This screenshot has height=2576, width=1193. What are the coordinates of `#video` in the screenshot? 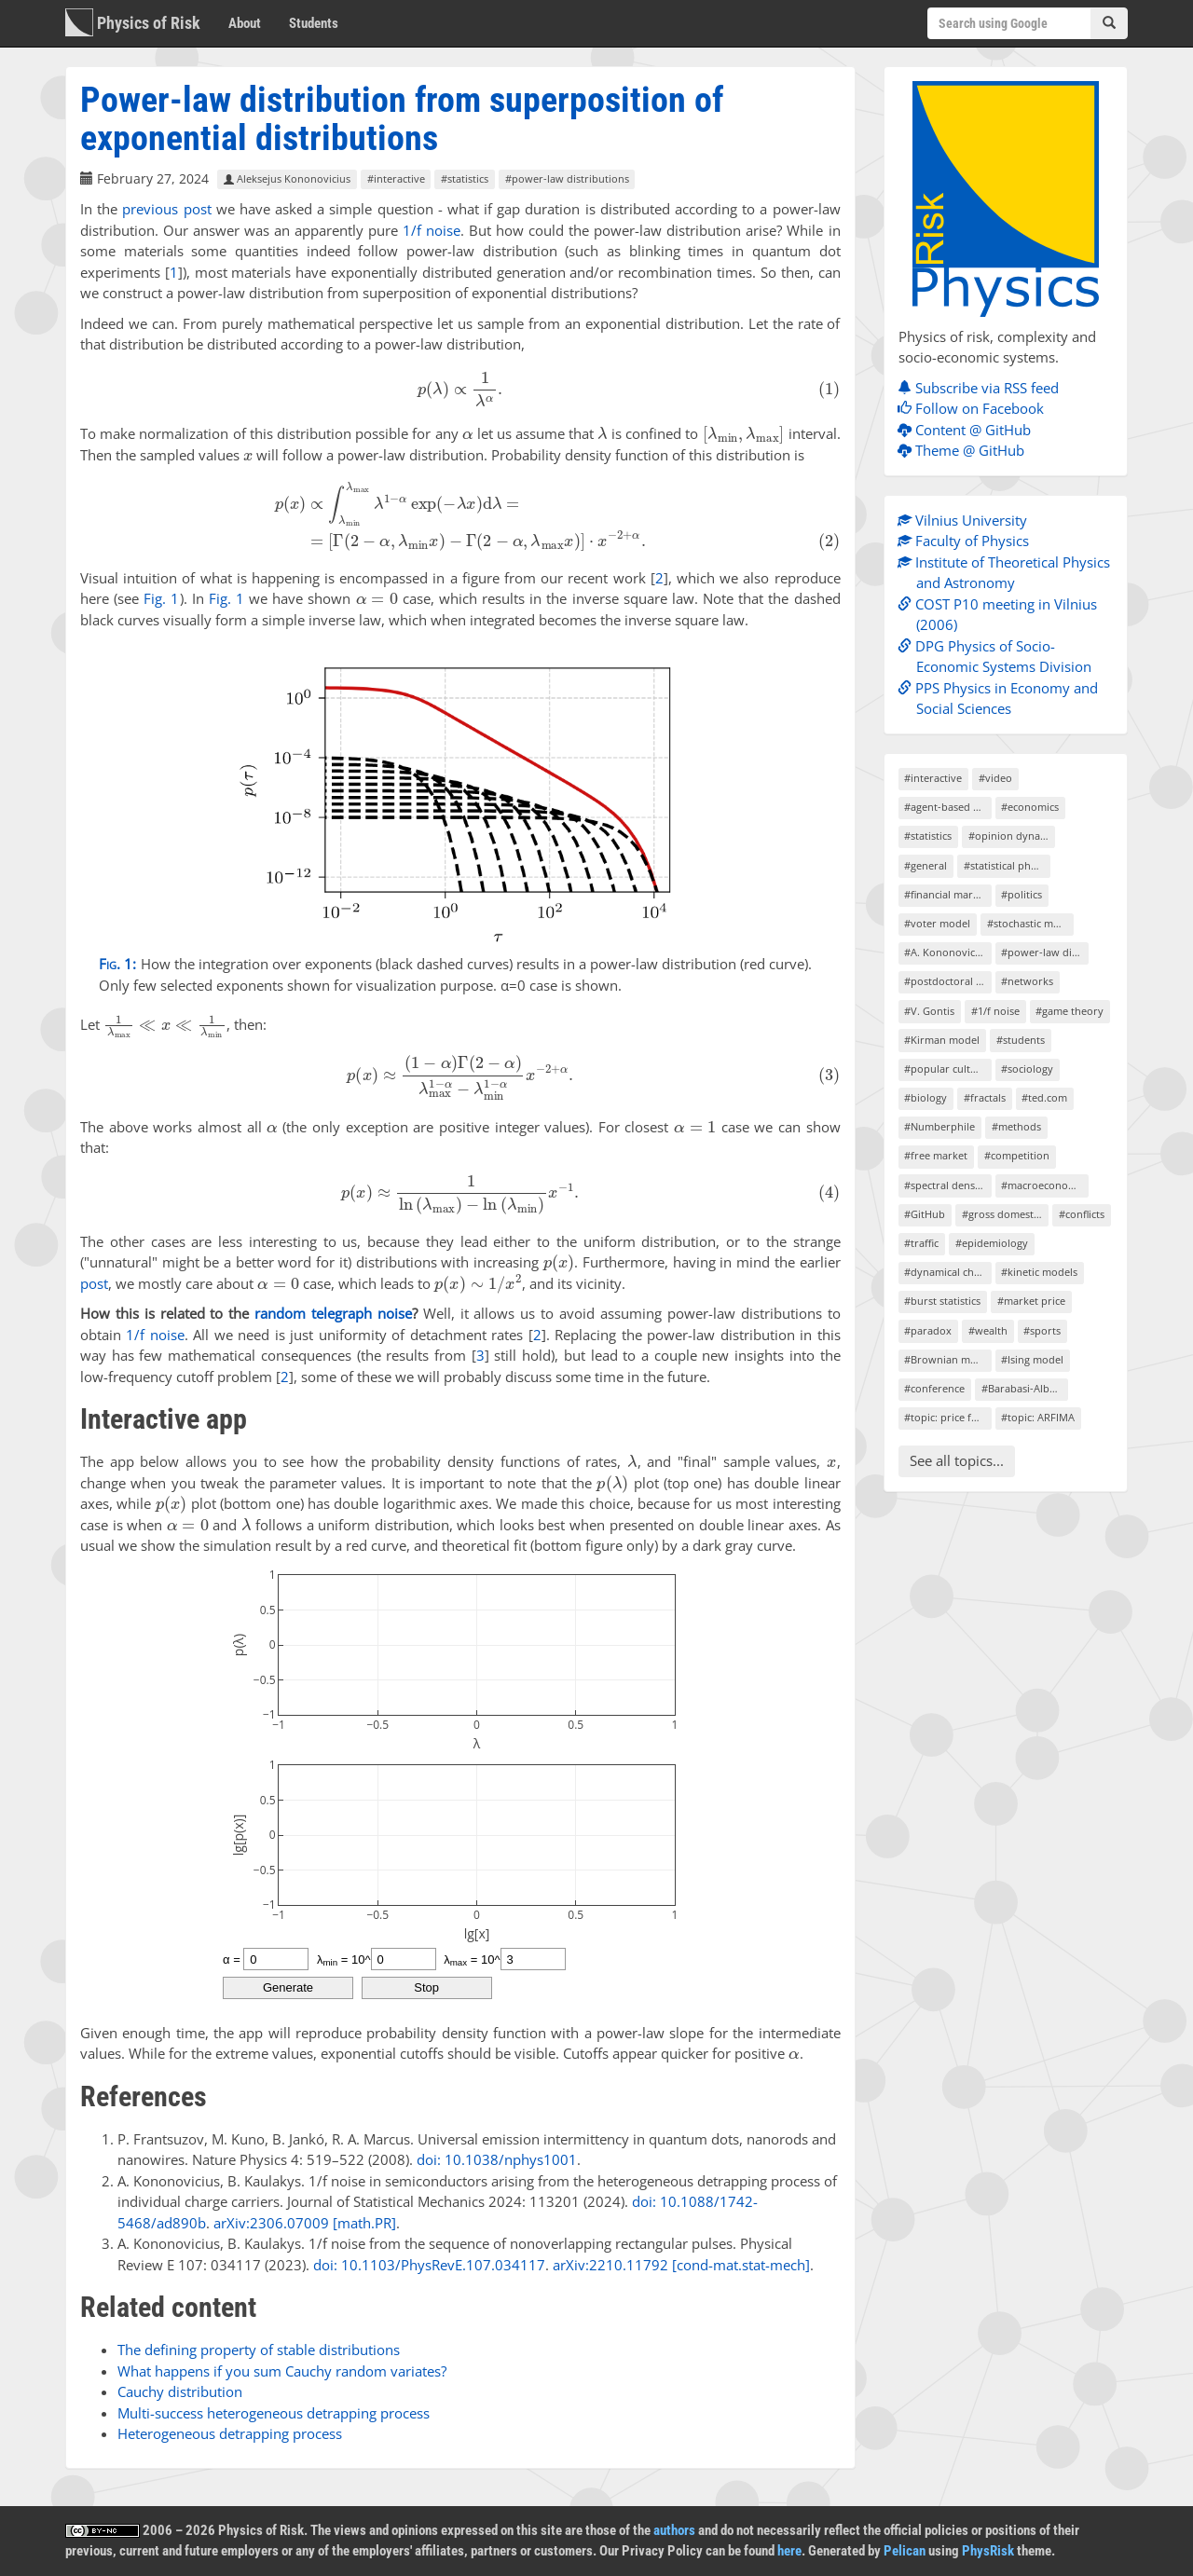 It's located at (995, 778).